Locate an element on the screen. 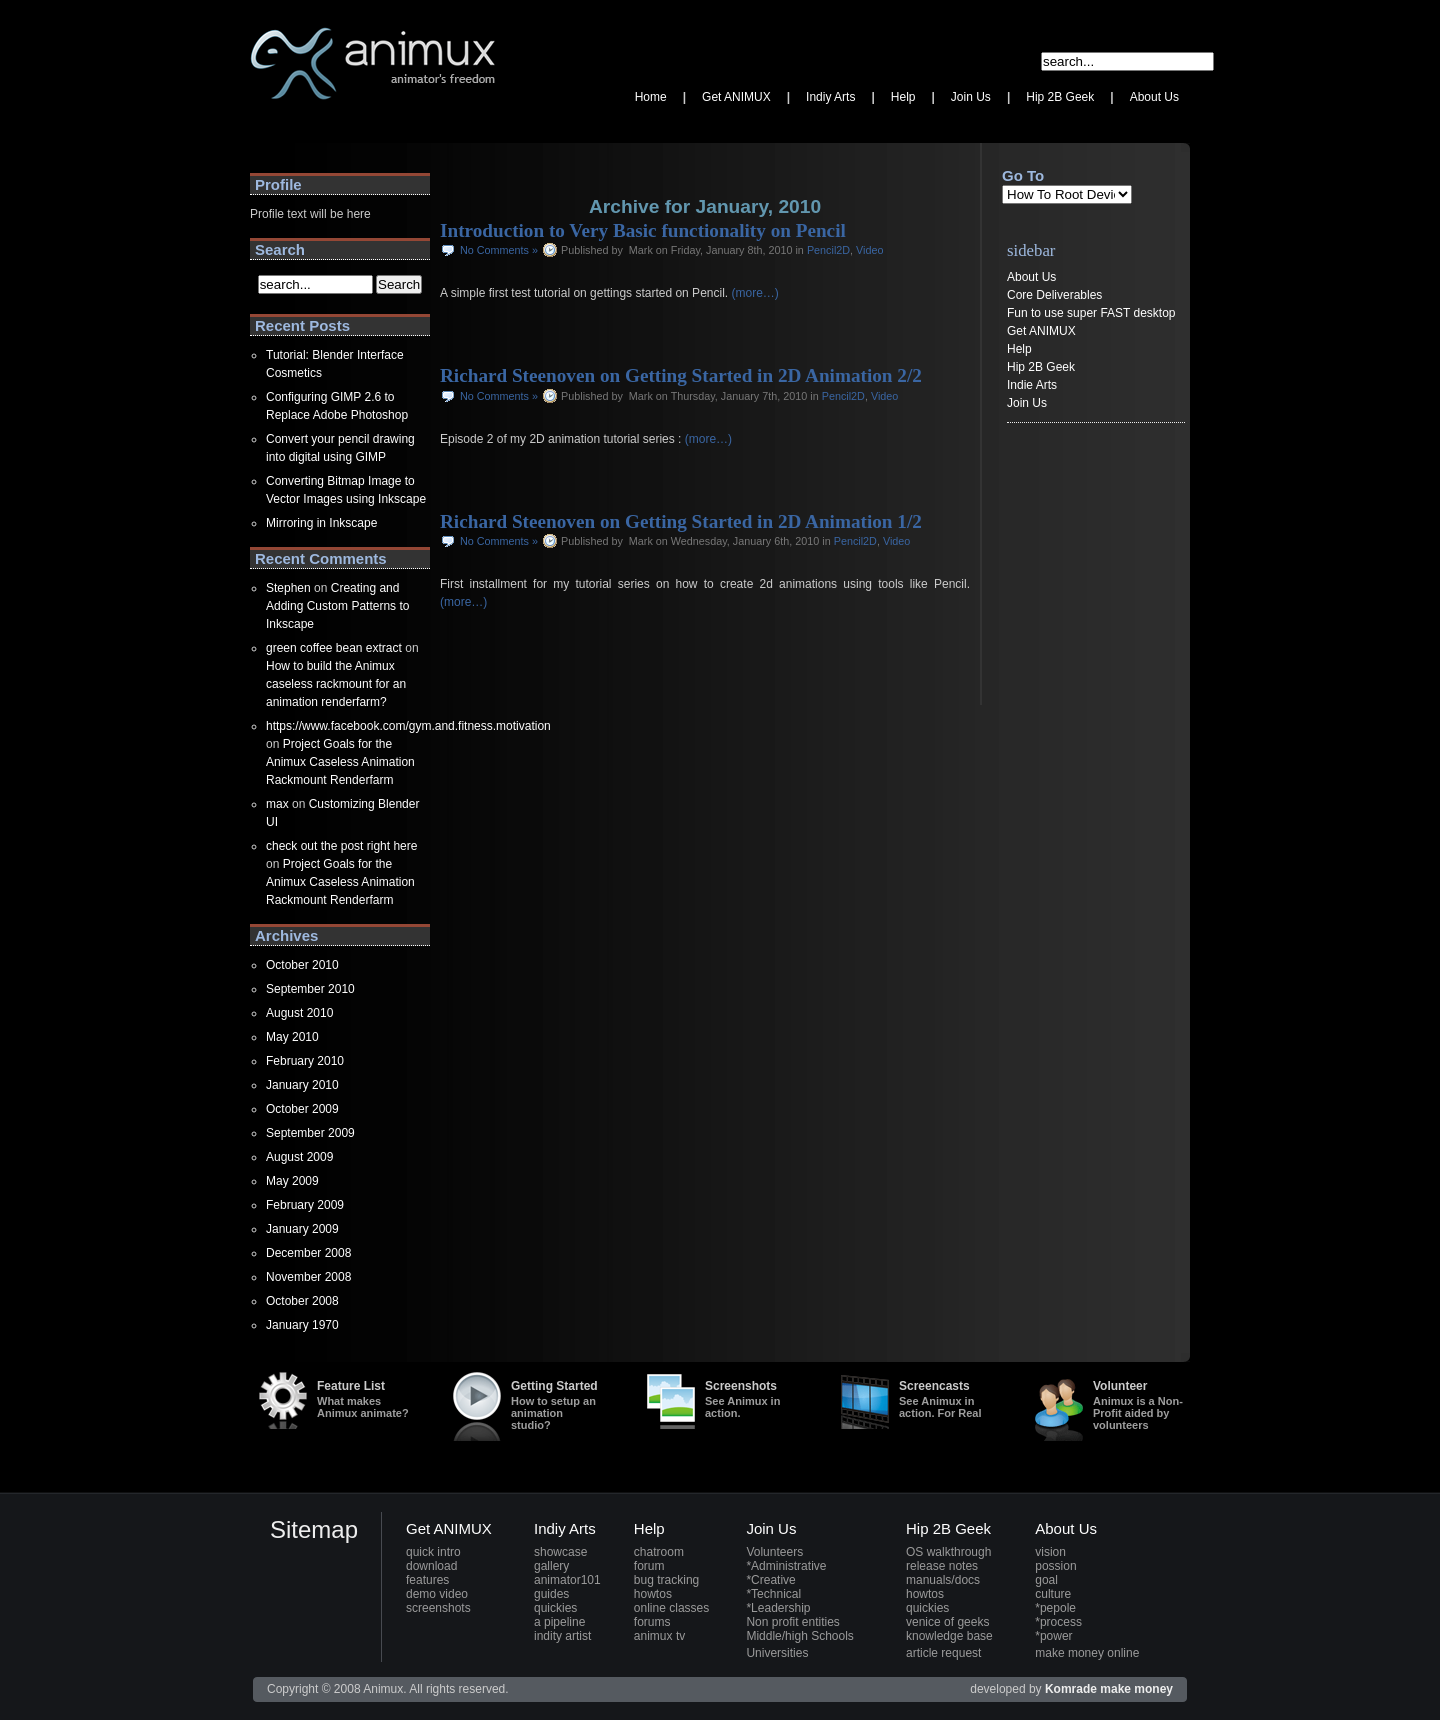 This screenshot has width=1440, height=1720. max is located at coordinates (277, 804).